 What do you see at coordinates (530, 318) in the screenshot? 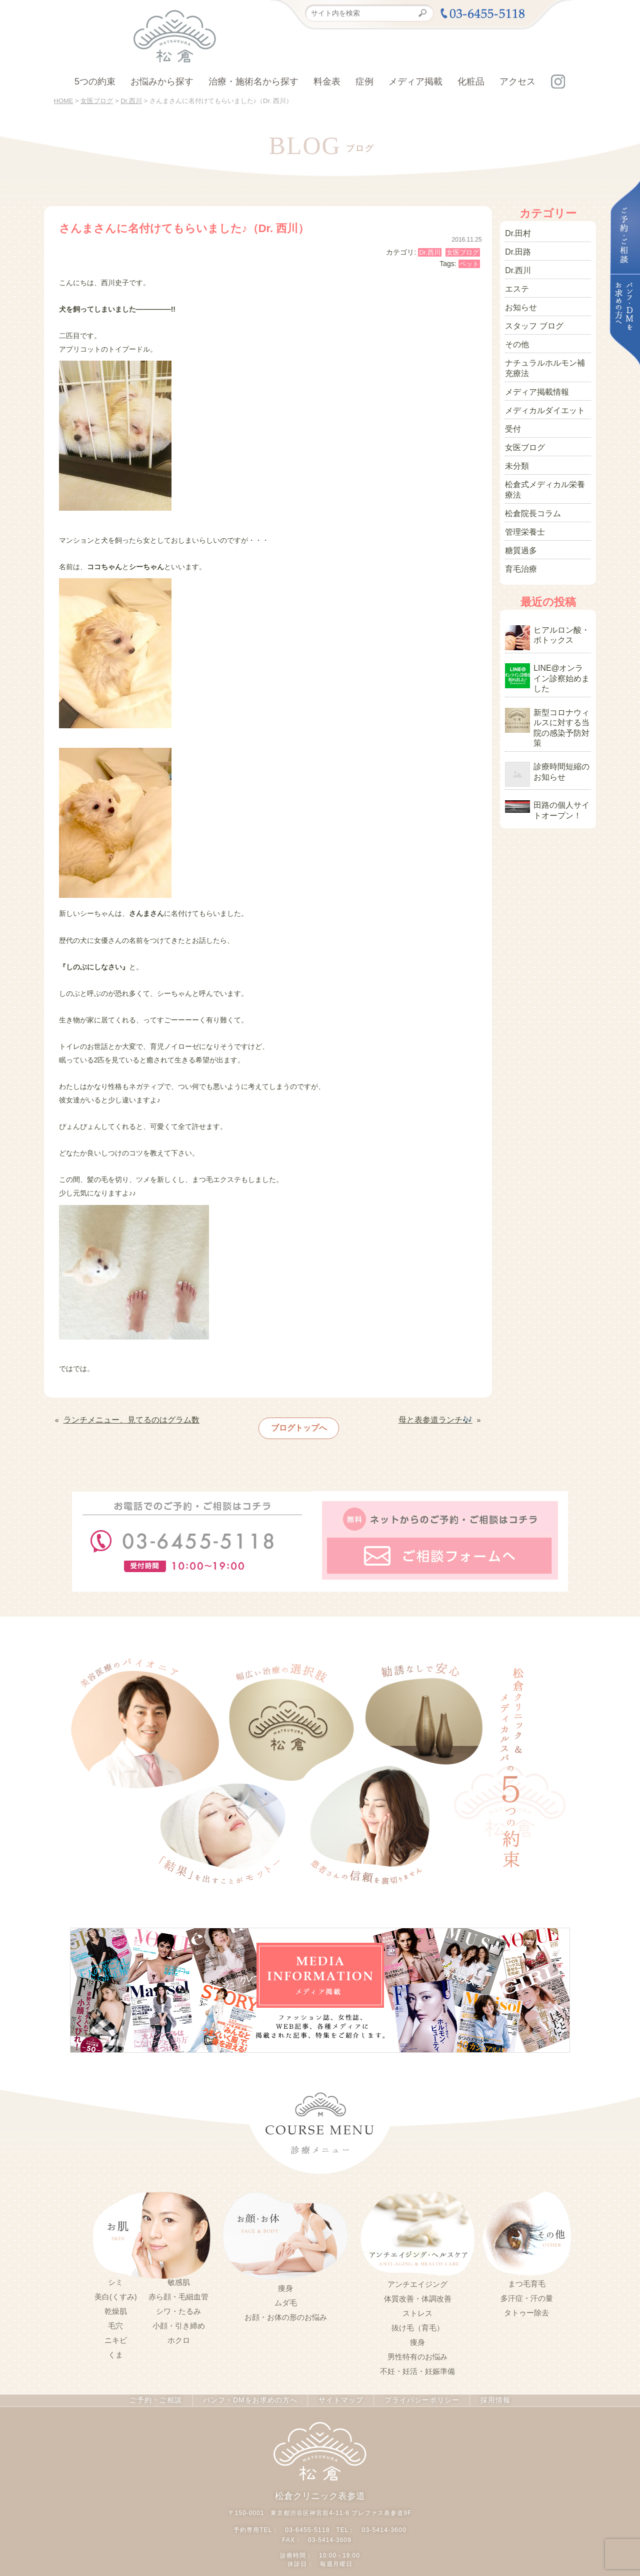
I see `スタッフ ブログ` at bounding box center [530, 318].